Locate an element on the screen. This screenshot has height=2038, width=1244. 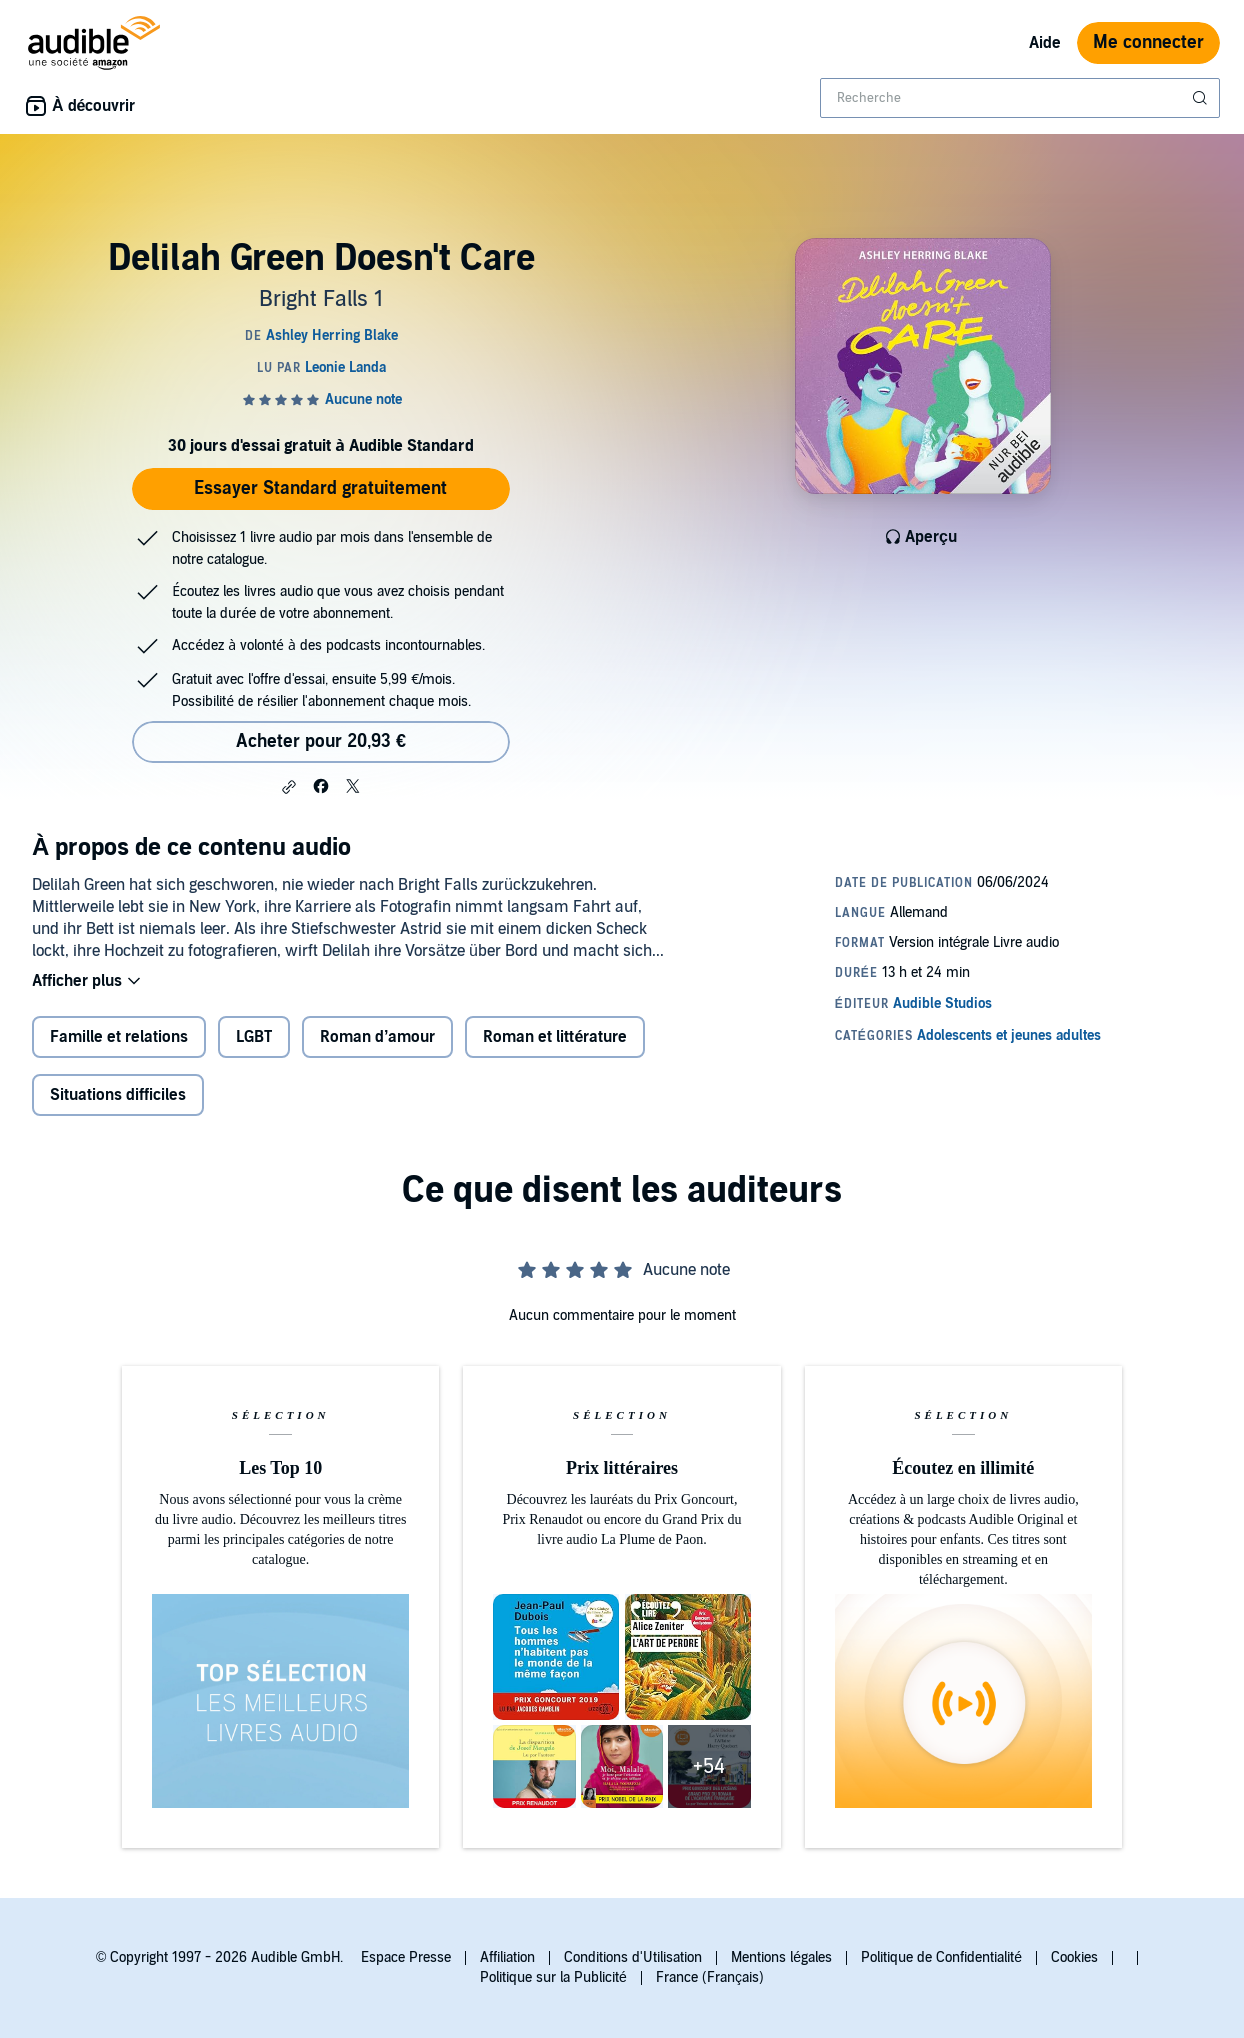
[Soumettre la recherche] is located at coordinates (1202, 98).